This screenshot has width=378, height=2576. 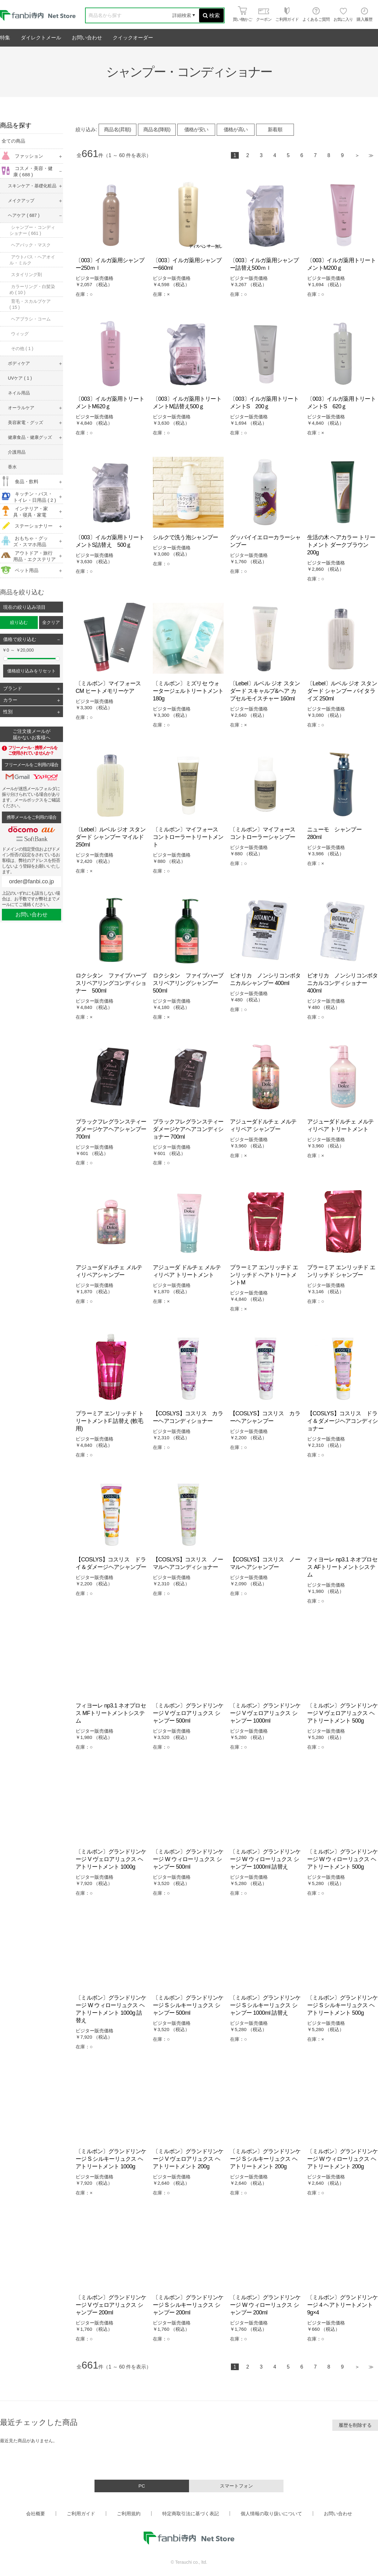 What do you see at coordinates (341, 545) in the screenshot?
I see `生活の木 ヘアカラー トリートメント ダークブラウン 200g` at bounding box center [341, 545].